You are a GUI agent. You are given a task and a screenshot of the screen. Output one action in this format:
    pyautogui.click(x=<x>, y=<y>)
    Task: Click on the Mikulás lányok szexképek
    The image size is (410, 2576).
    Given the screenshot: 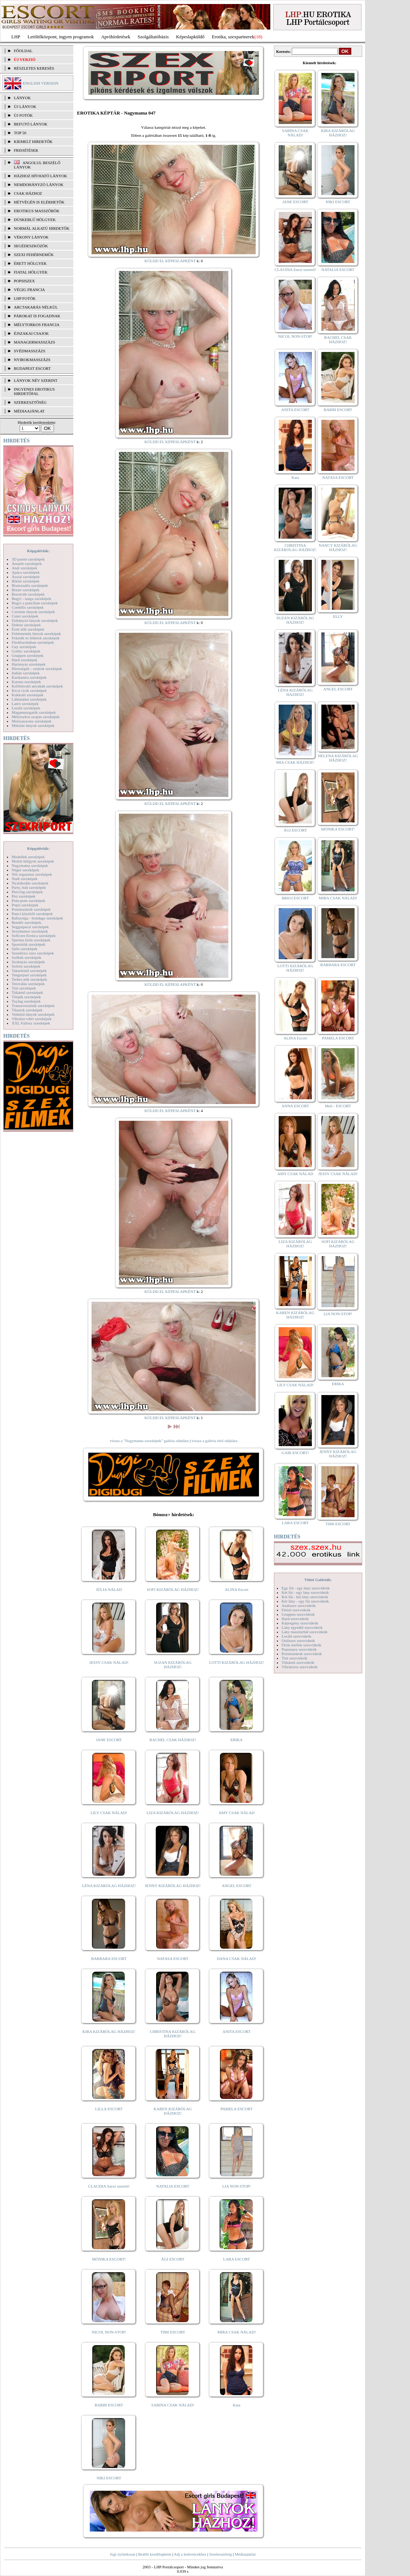 What is the action you would take?
    pyautogui.click(x=33, y=725)
    